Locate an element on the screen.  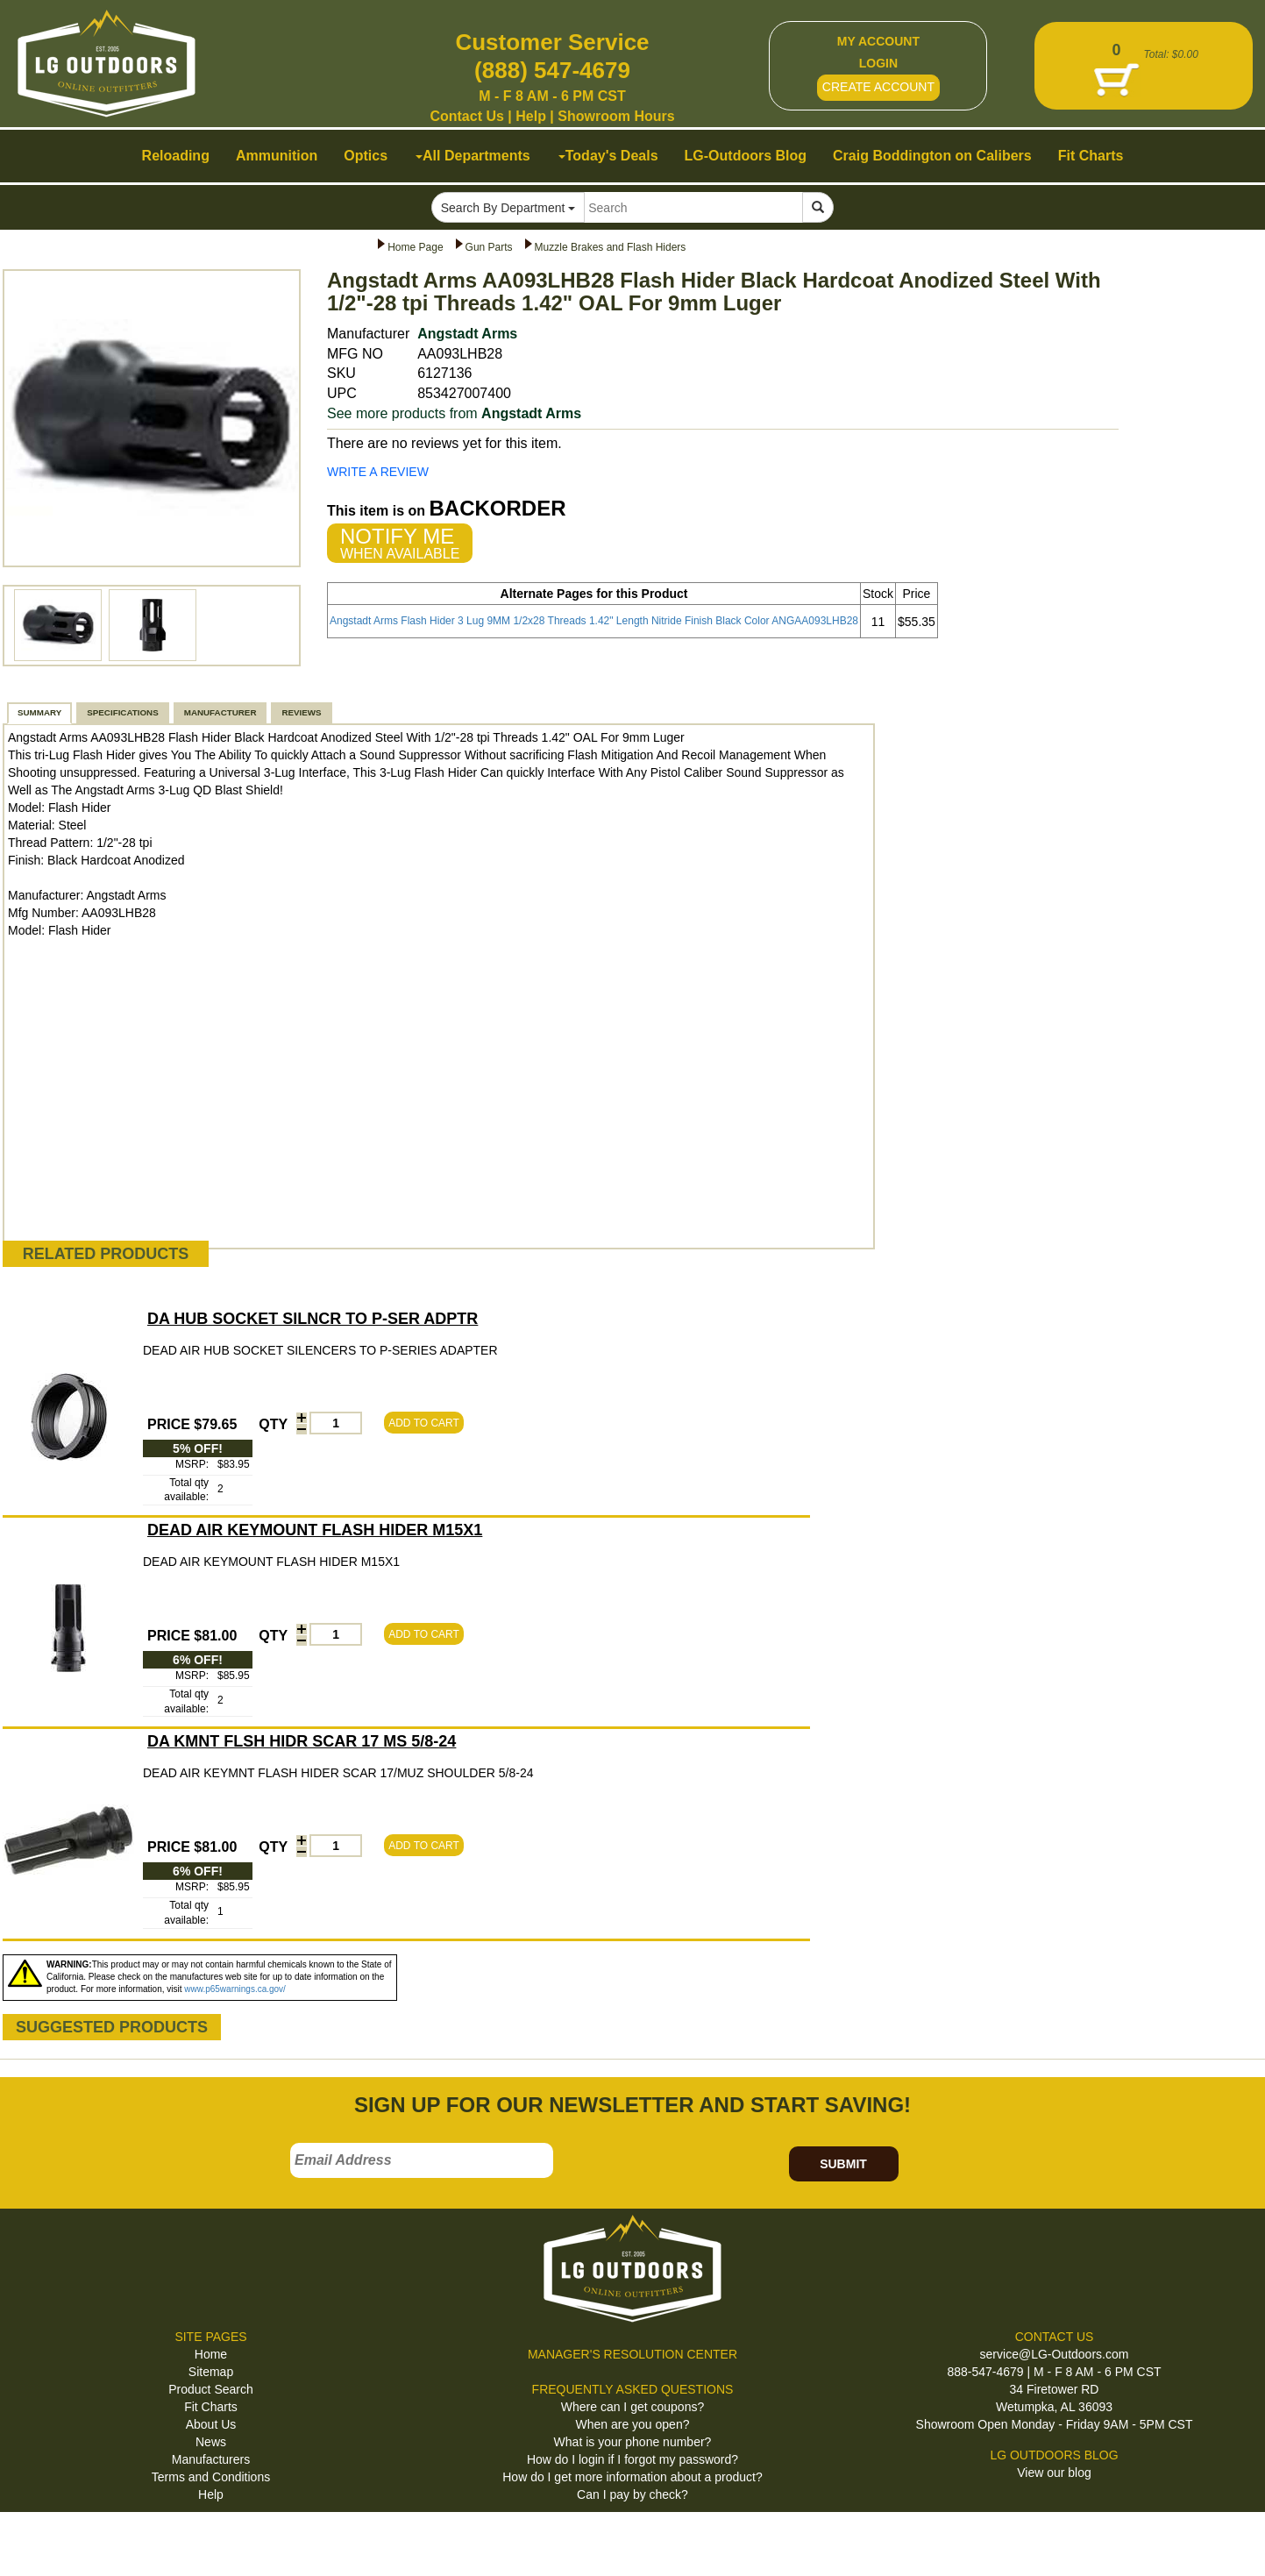
News is located at coordinates (210, 2442).